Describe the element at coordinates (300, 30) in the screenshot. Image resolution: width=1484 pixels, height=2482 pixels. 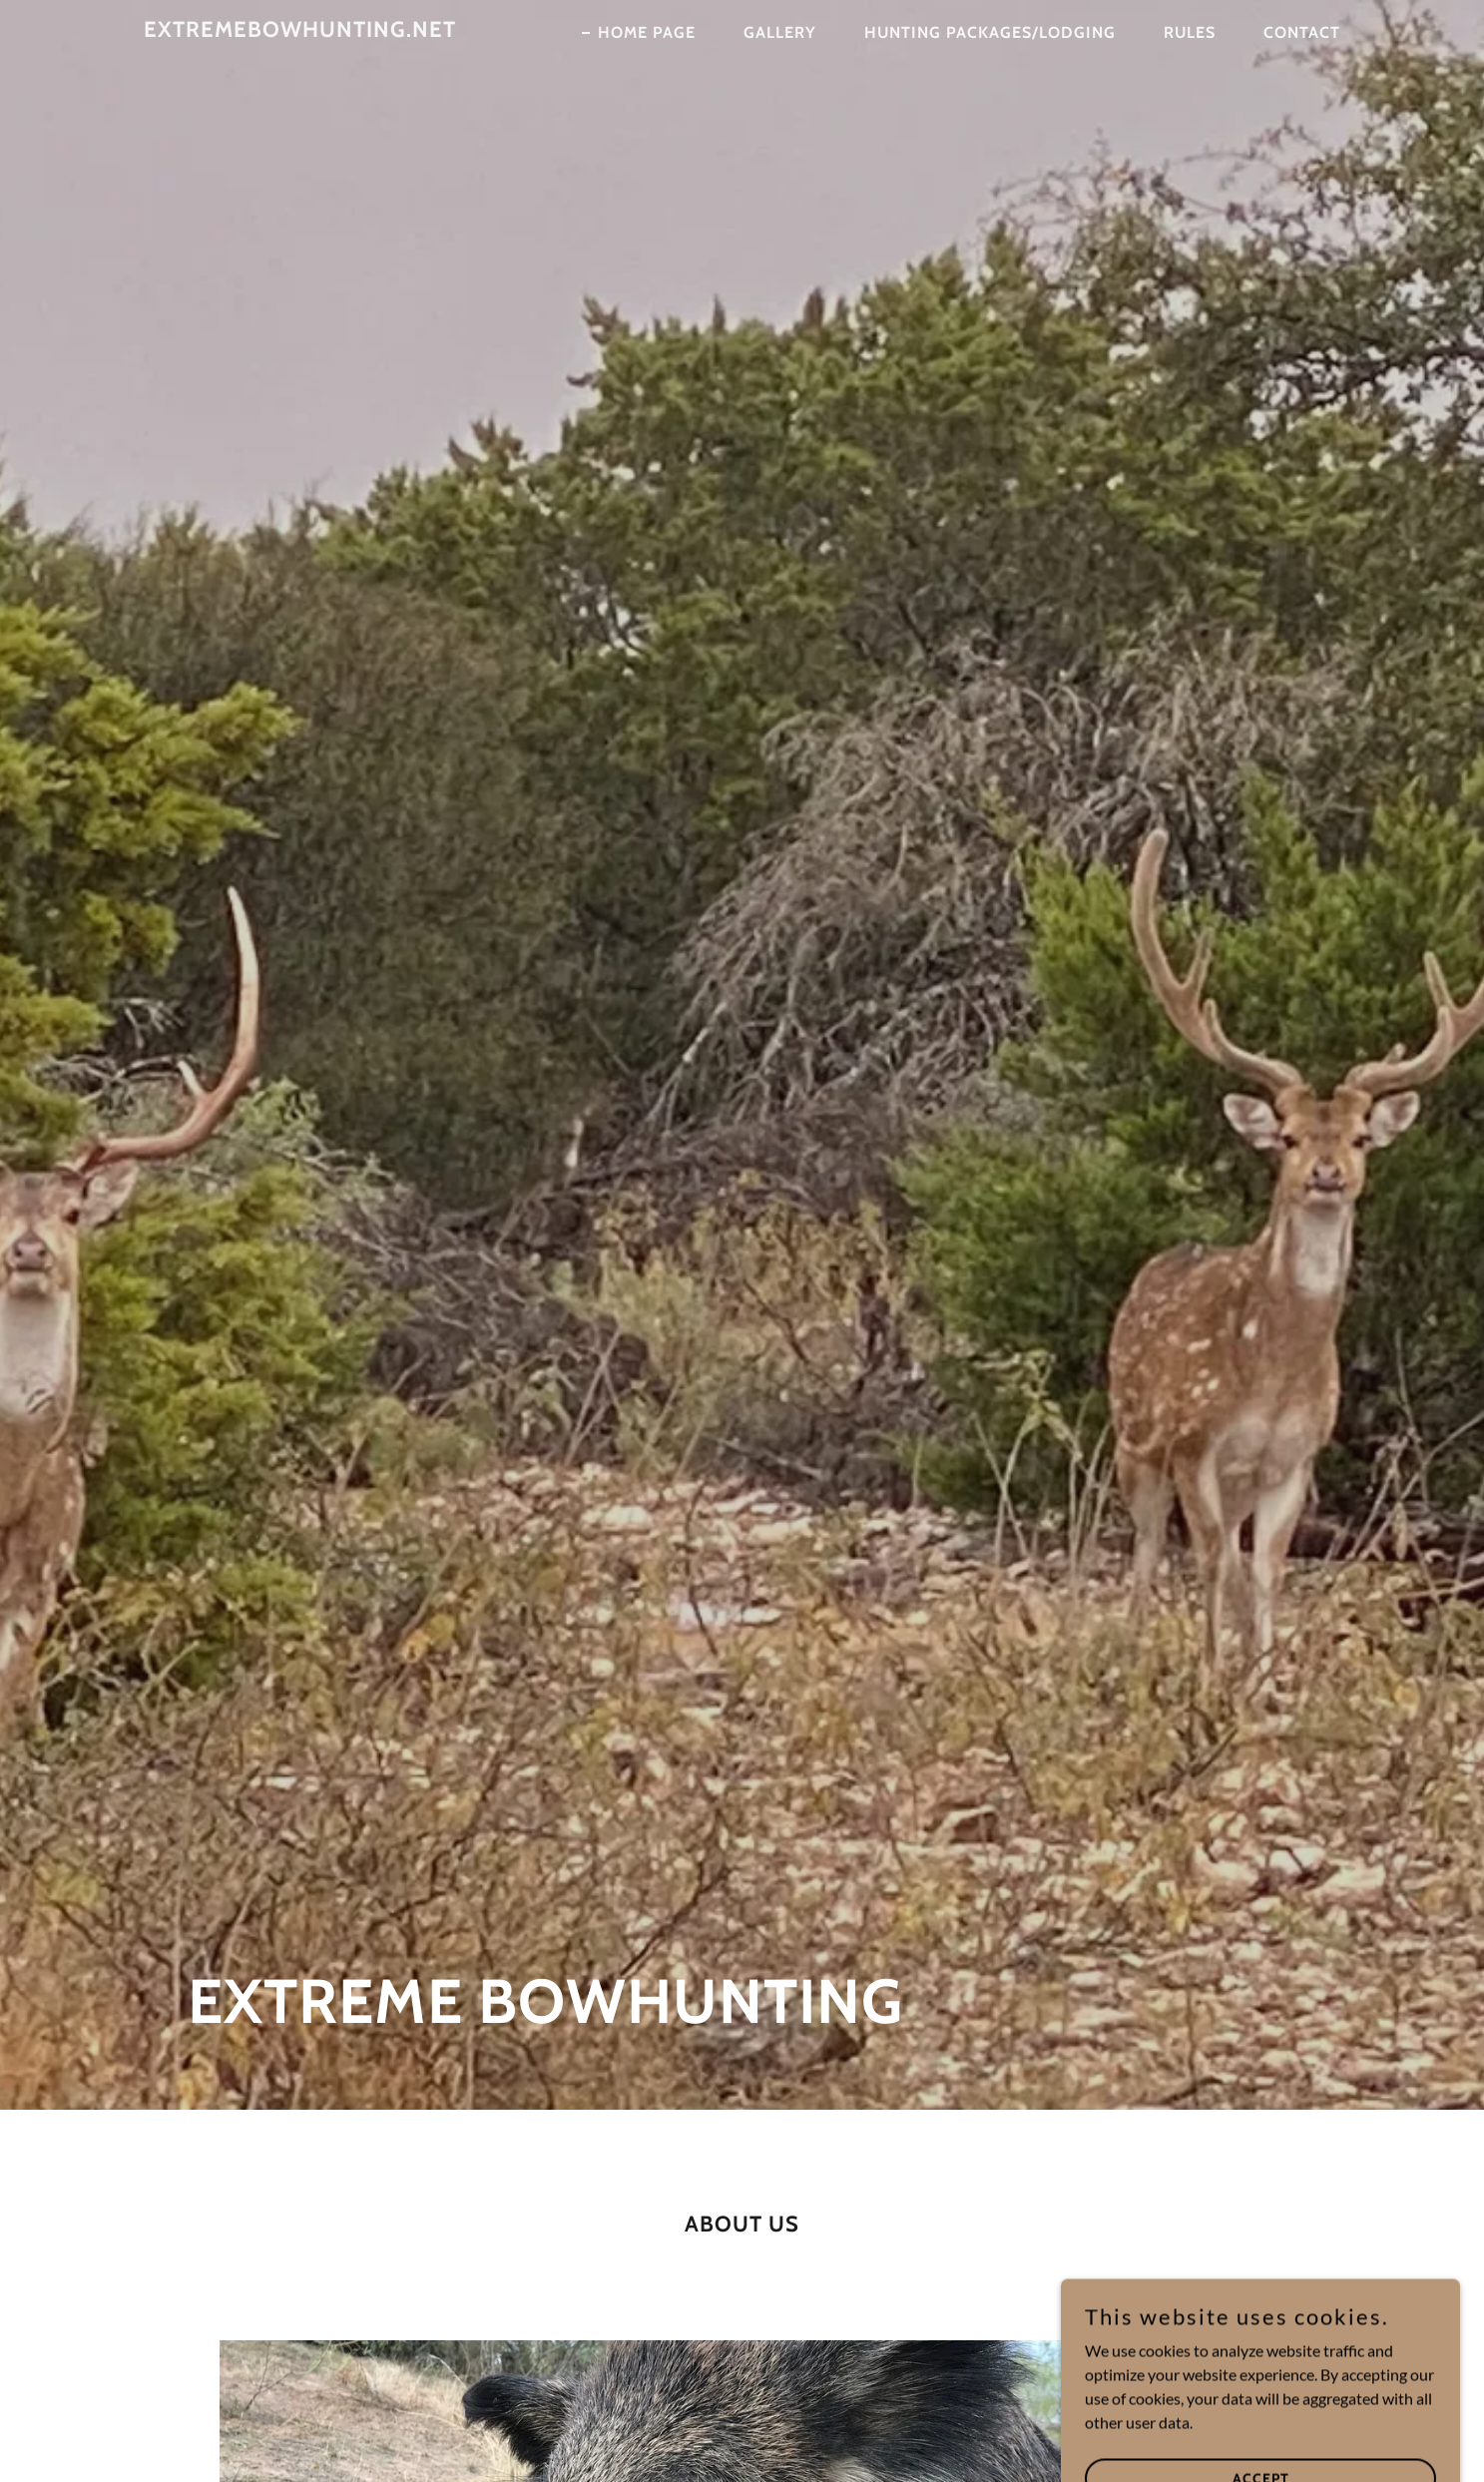
I see `[link]` at that location.